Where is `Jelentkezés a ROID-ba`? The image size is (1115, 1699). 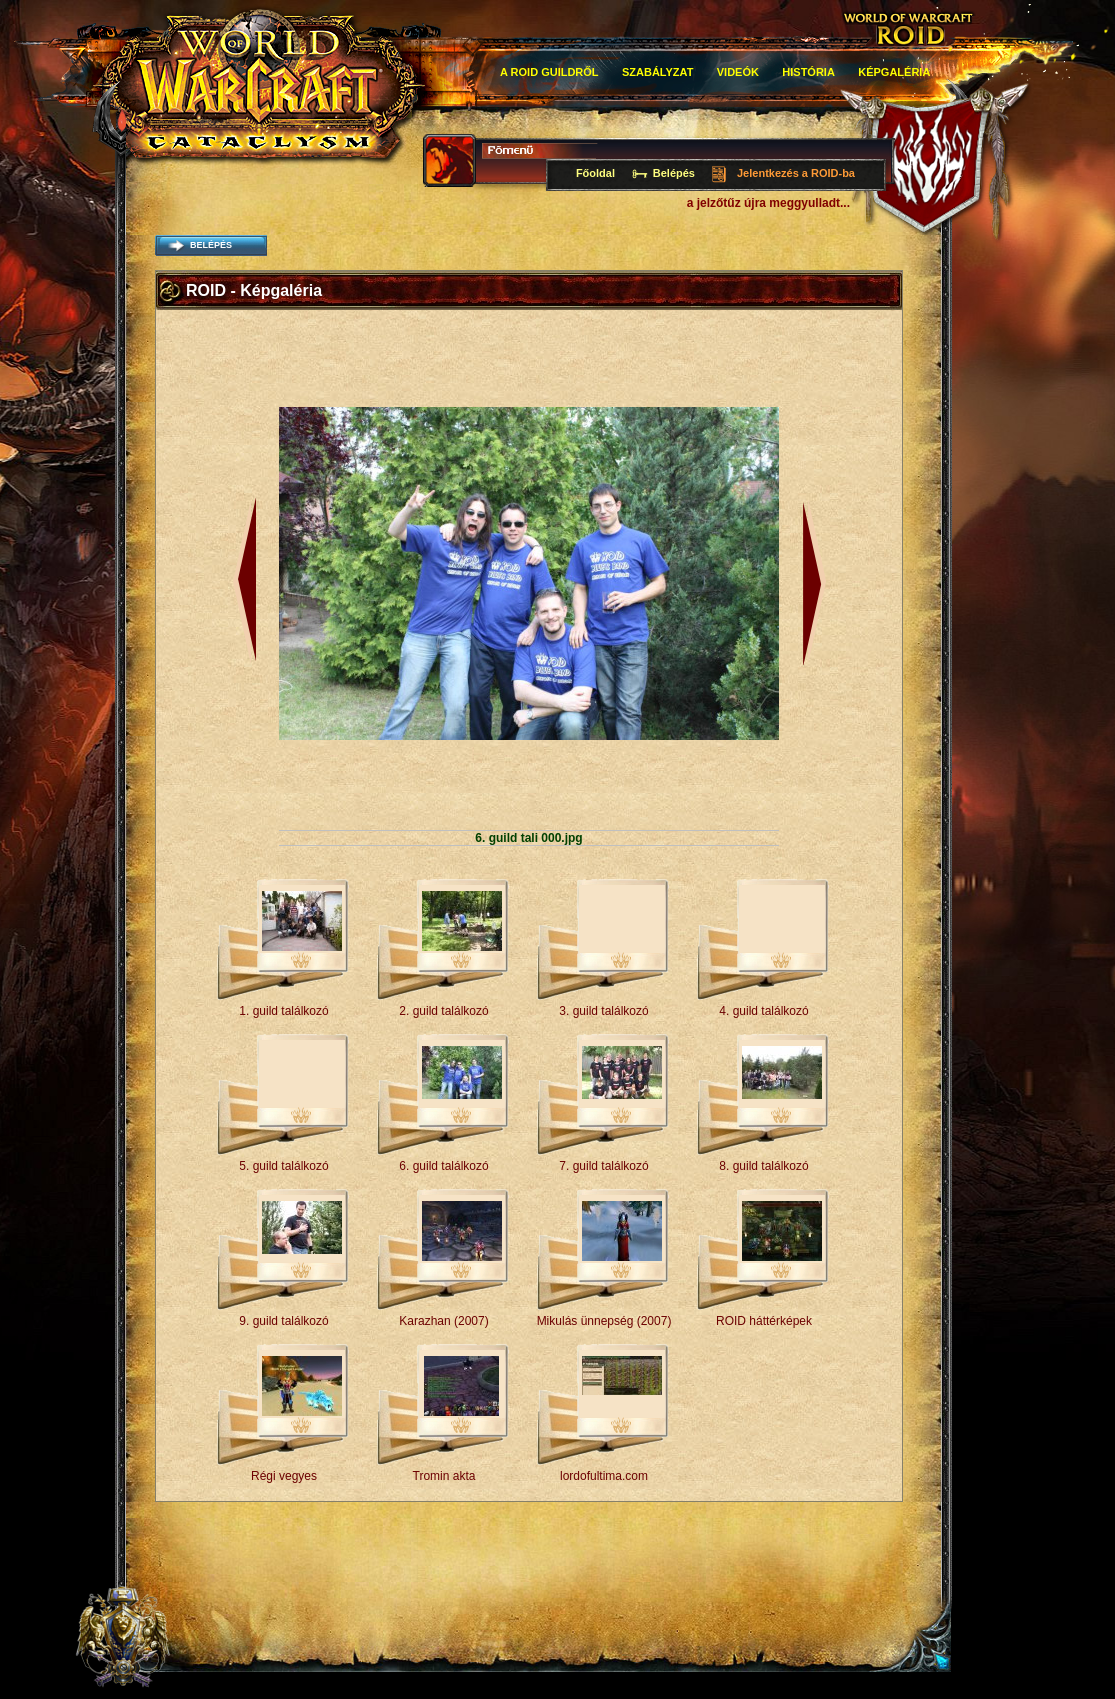 Jelentkezés a ROID-ba is located at coordinates (796, 173).